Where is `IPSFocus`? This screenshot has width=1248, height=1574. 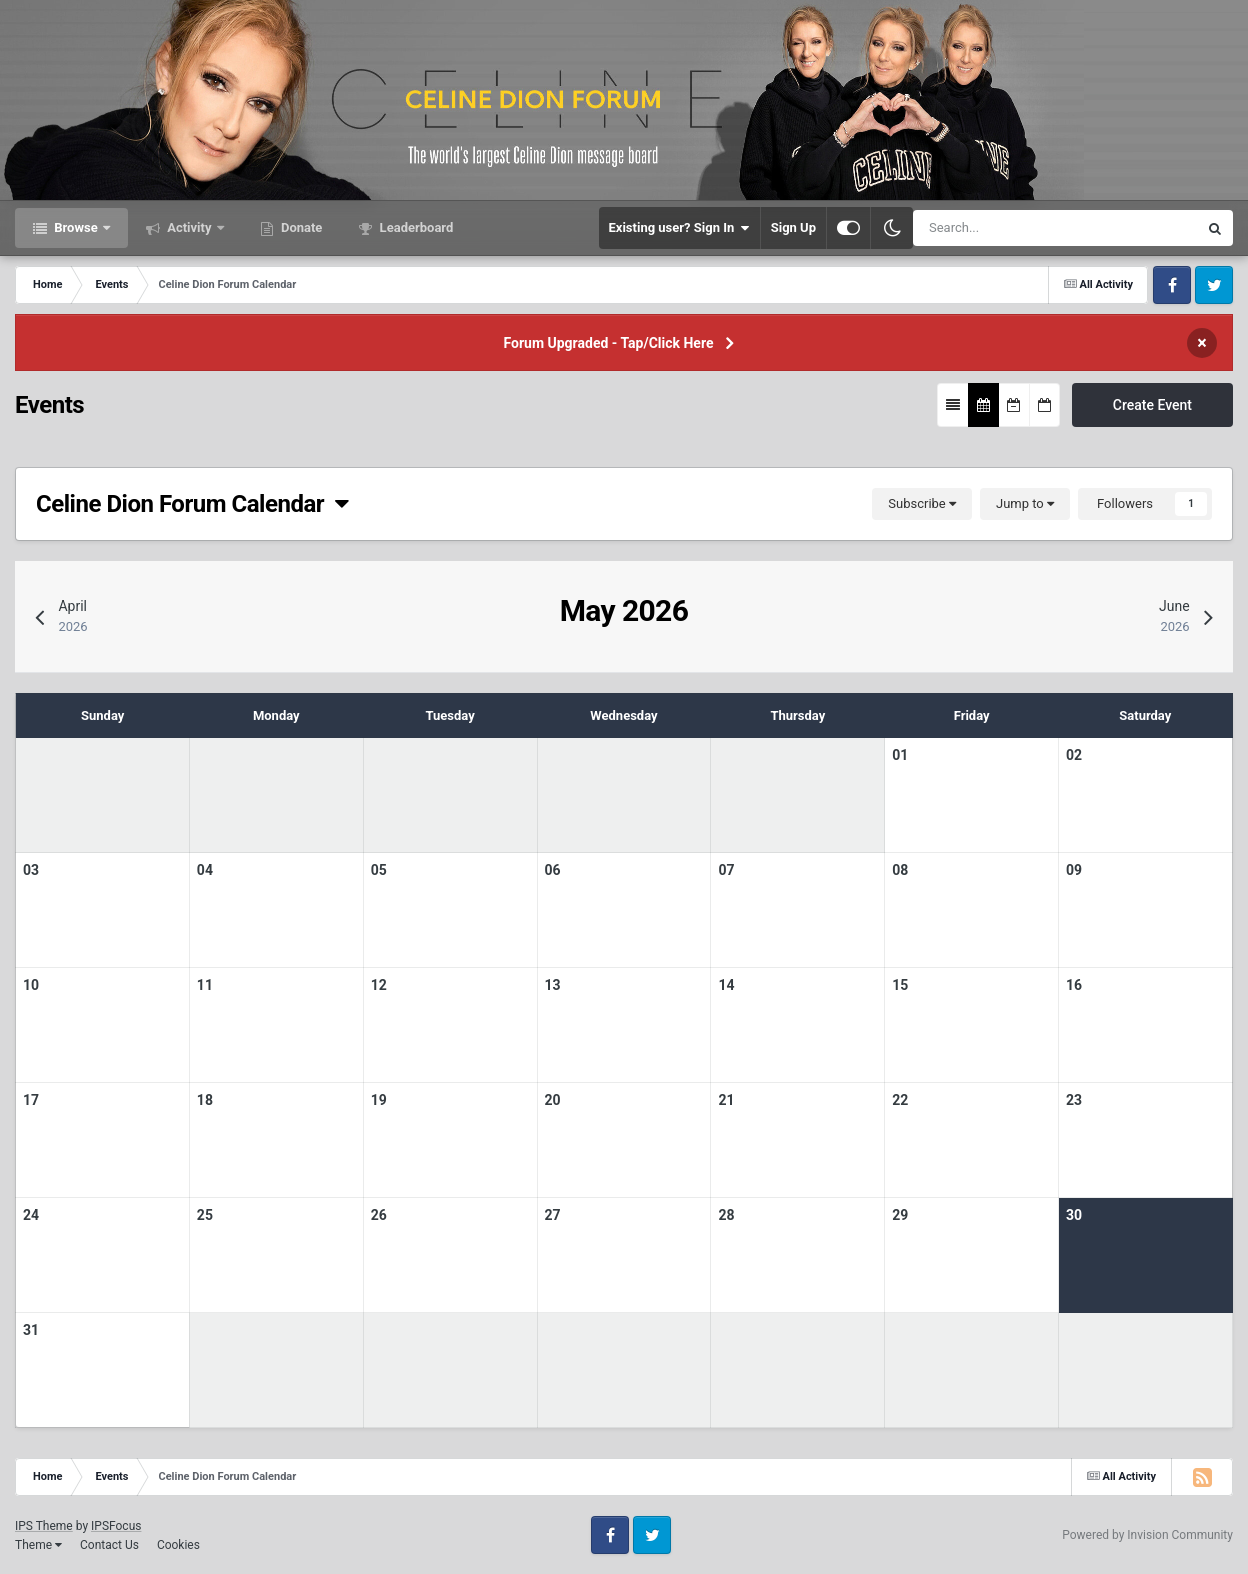
IPSFocus is located at coordinates (116, 1526).